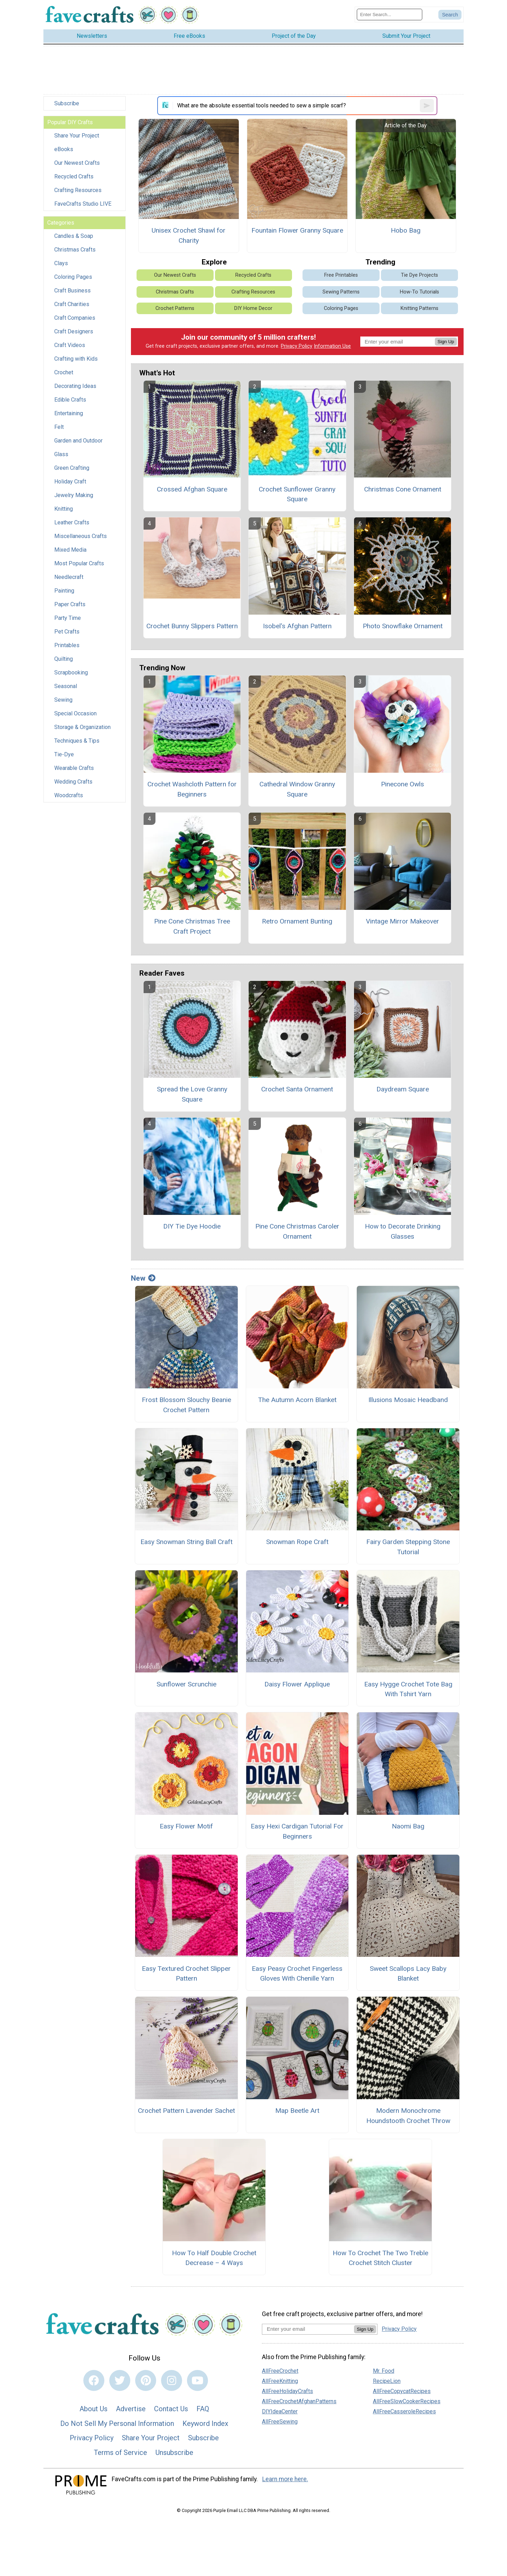 Image resolution: width=507 pixels, height=2576 pixels. Describe the element at coordinates (280, 2371) in the screenshot. I see `AllFreeCrochet` at that location.